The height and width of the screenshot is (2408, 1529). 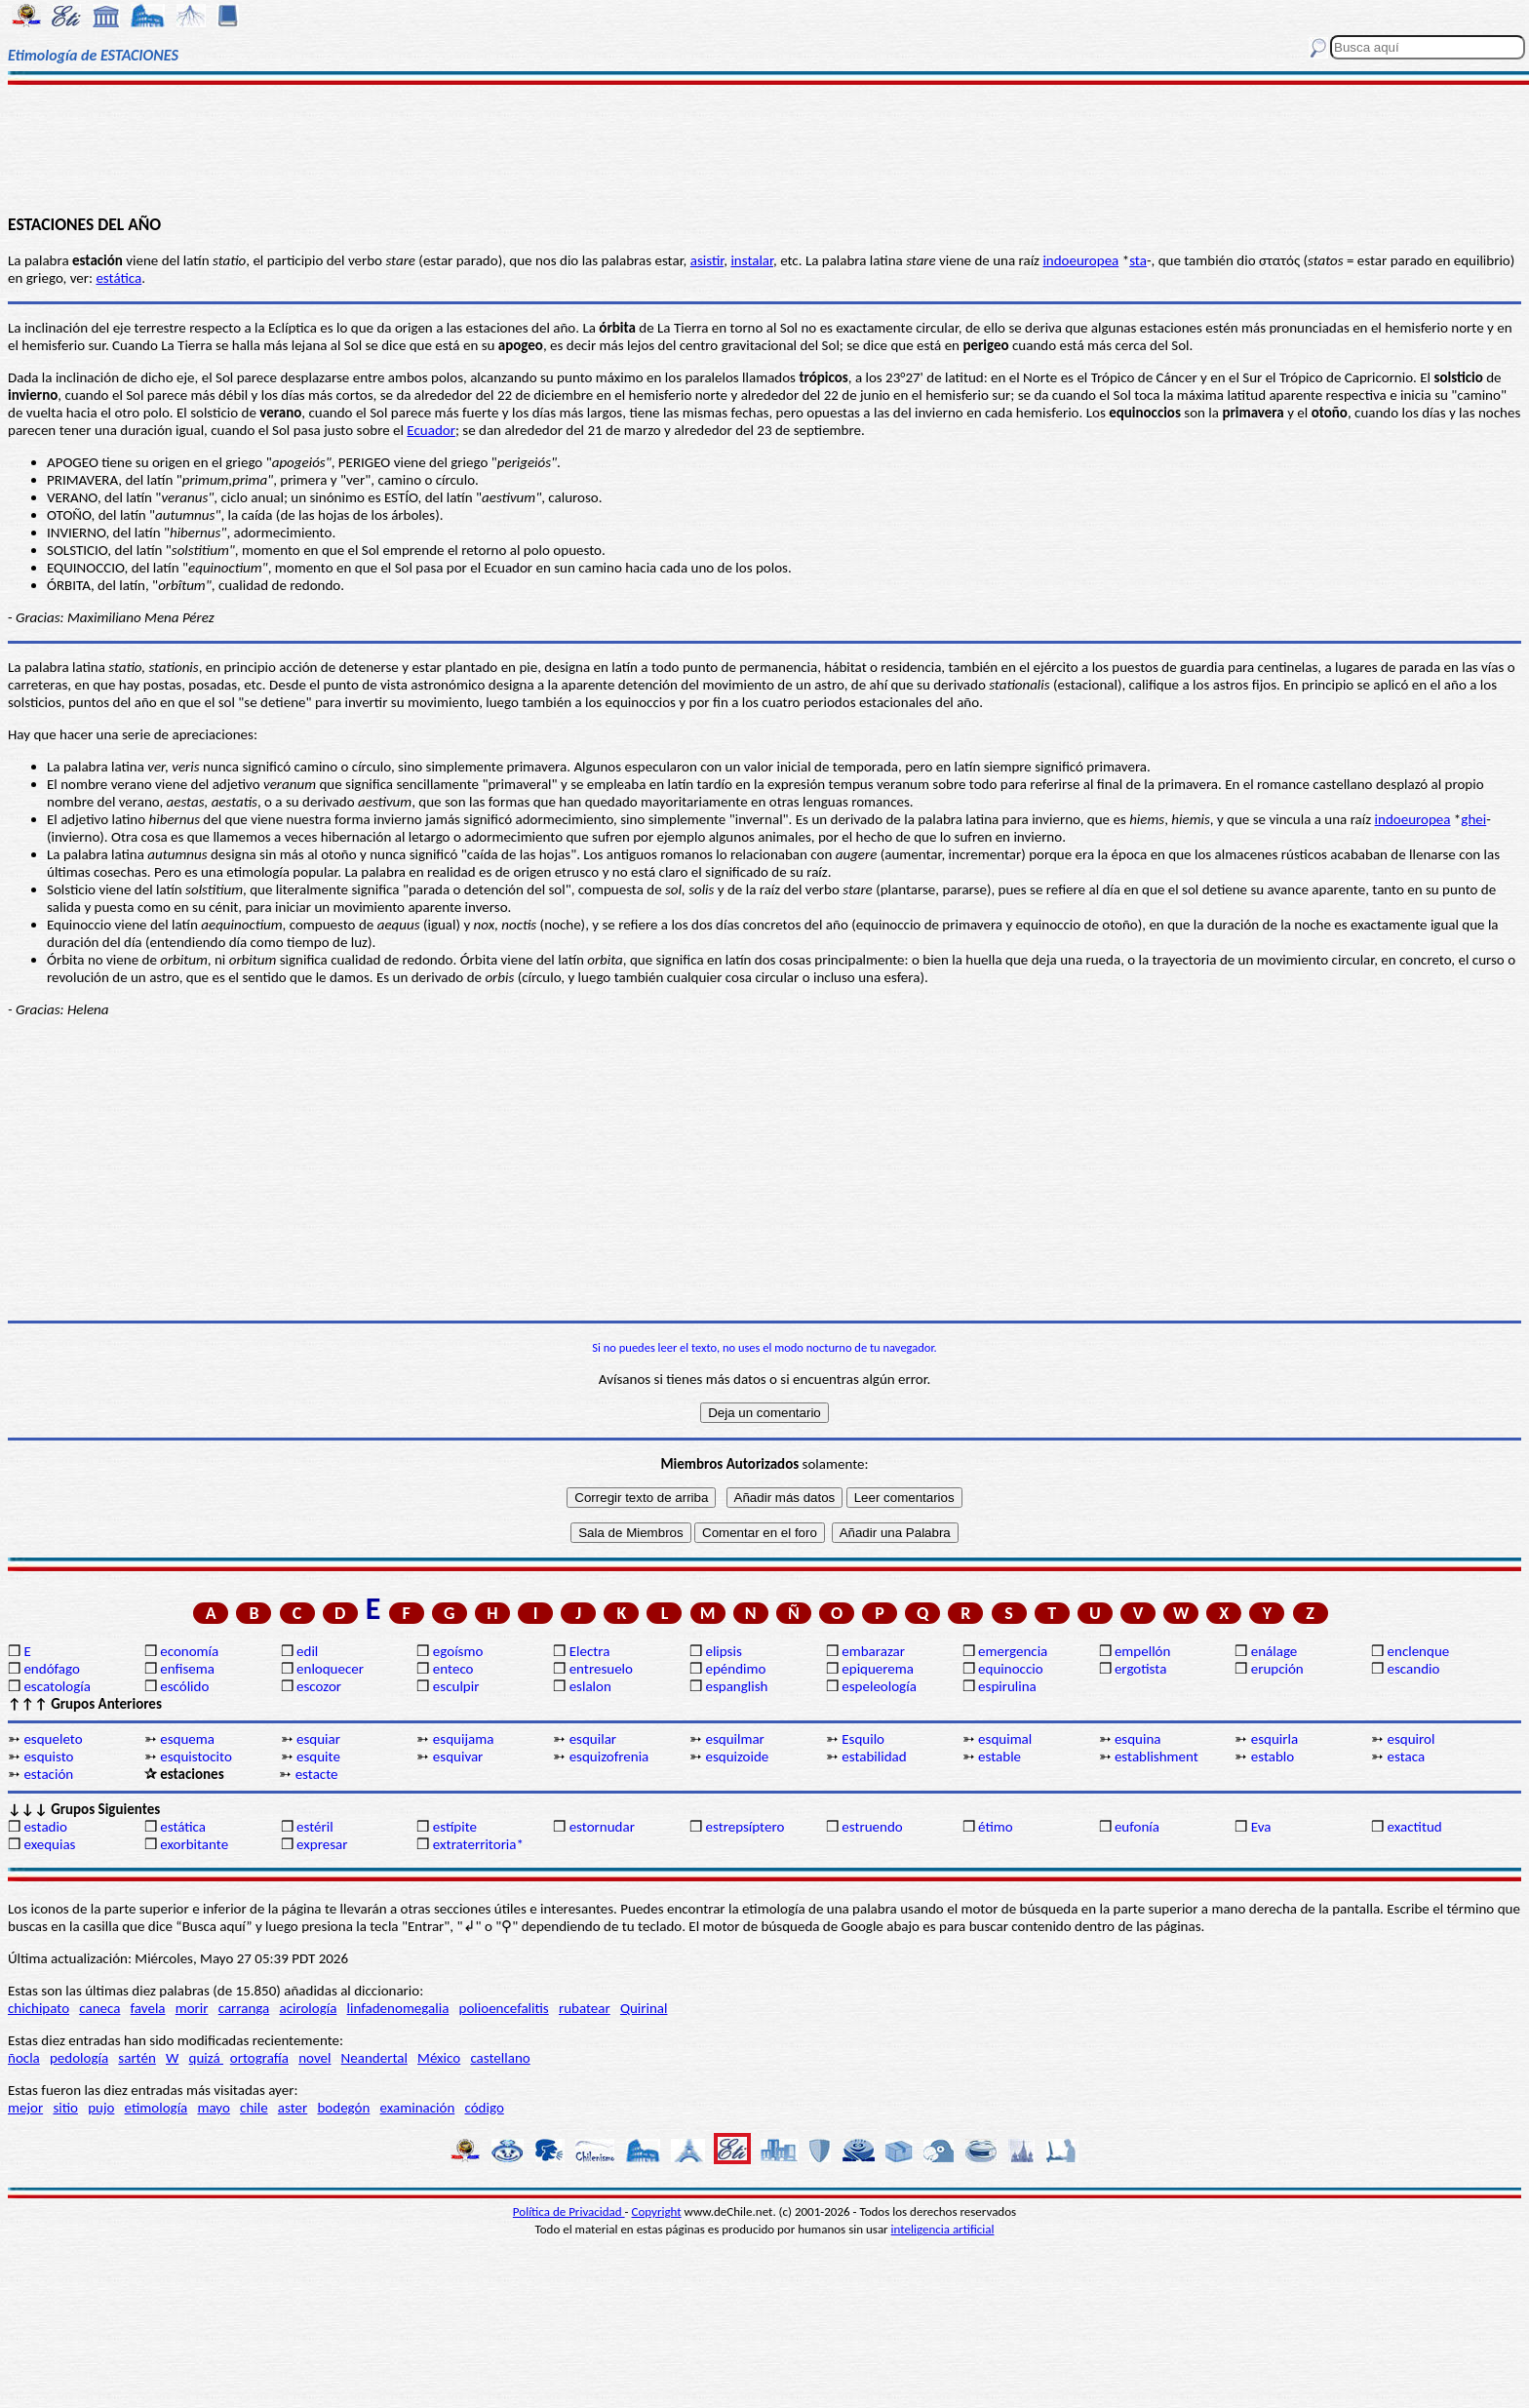 I want to click on esquina, so click(x=1138, y=1739).